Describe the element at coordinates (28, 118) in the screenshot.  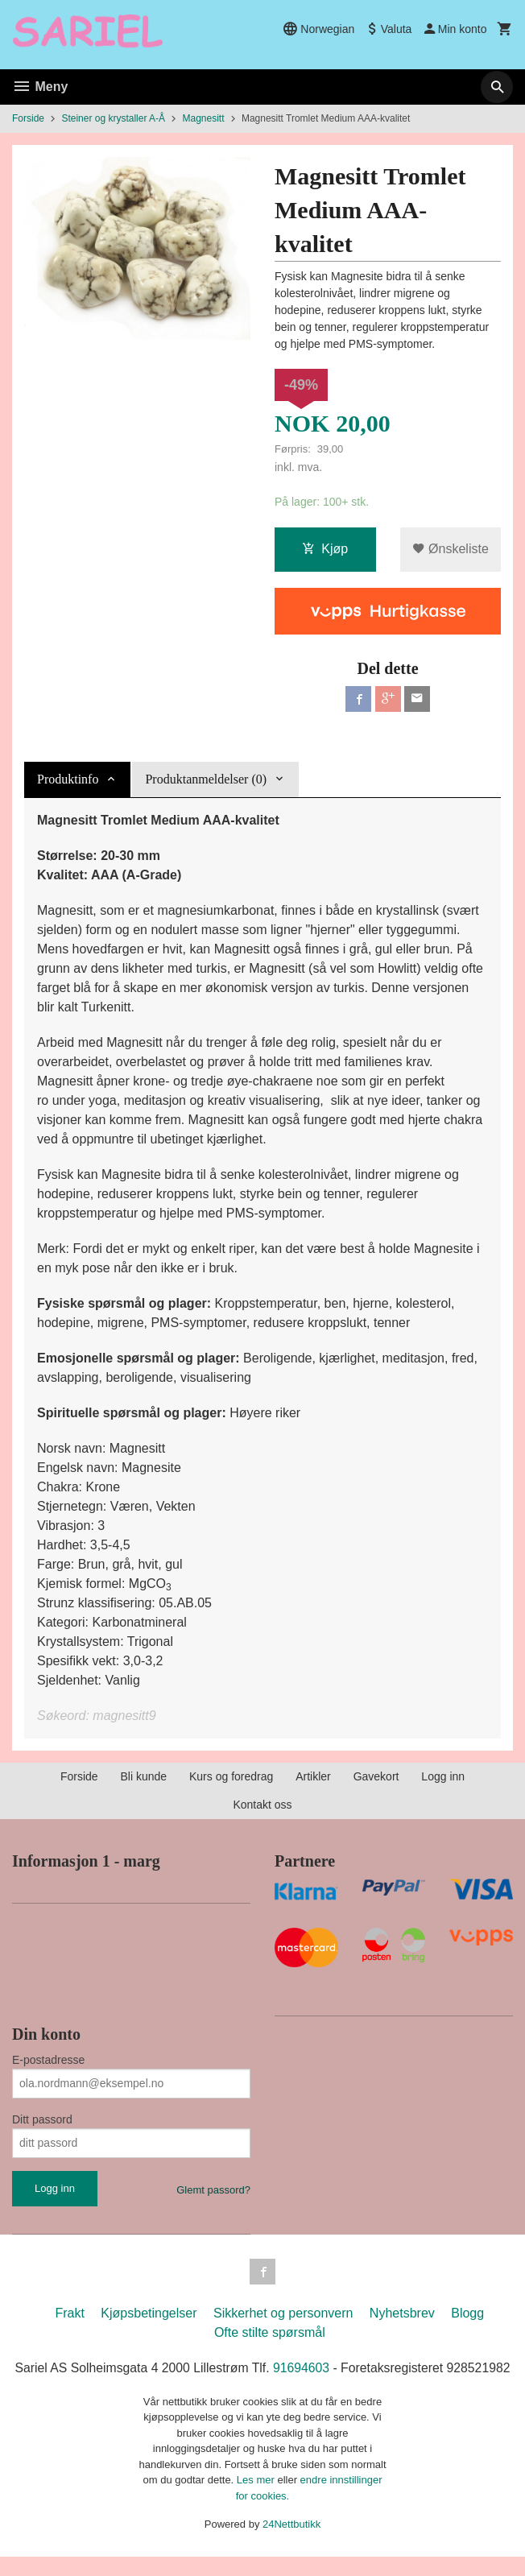
I see `Forside` at that location.